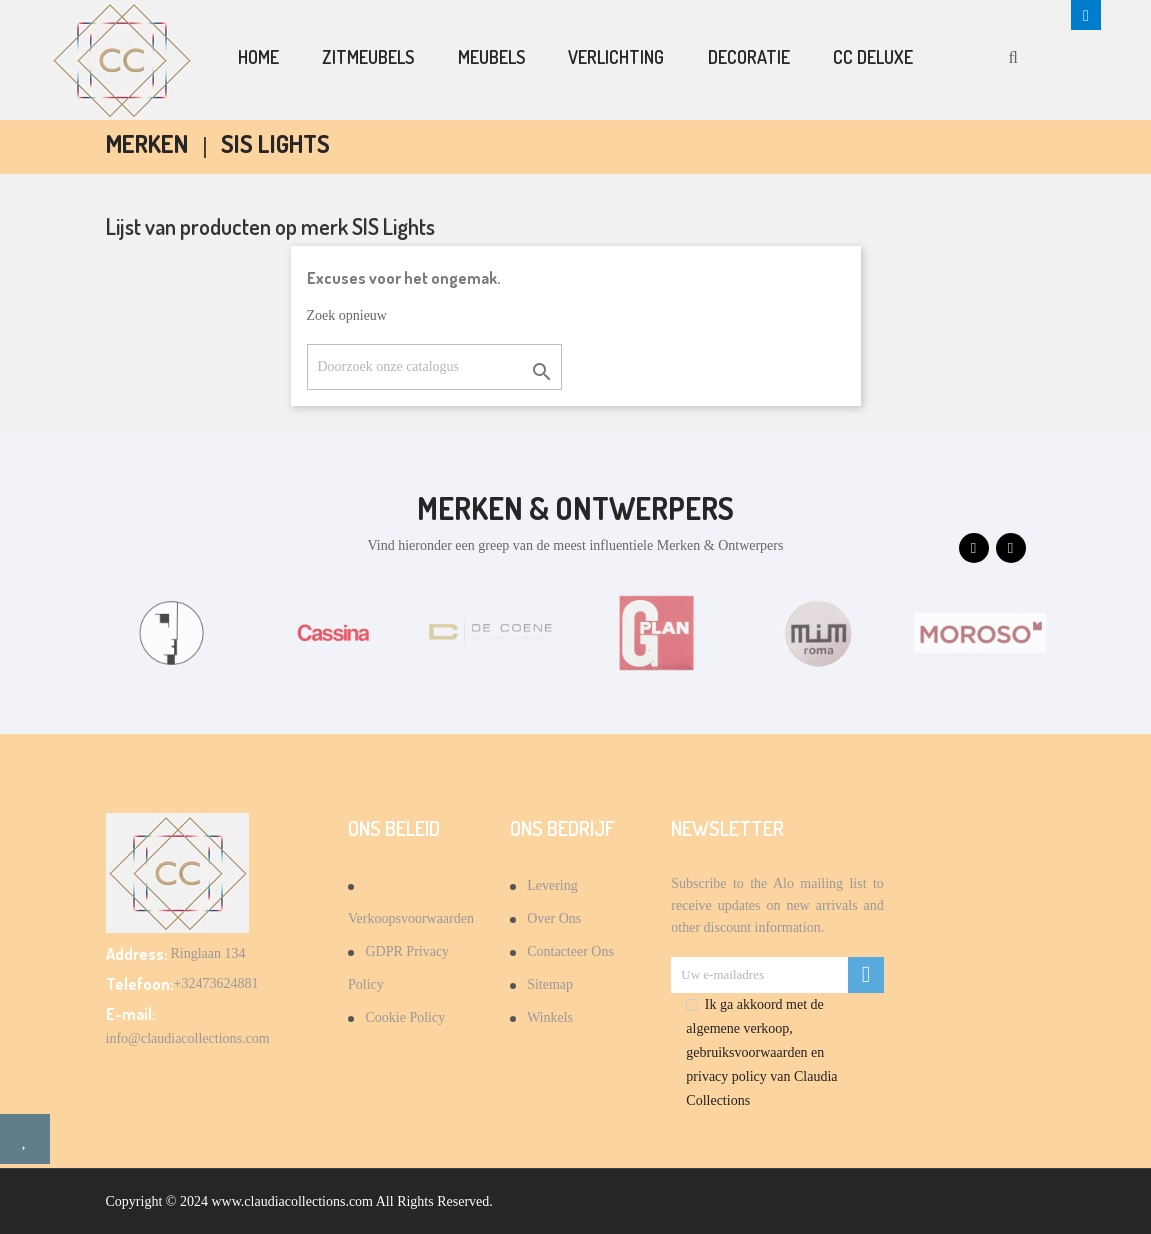 The height and width of the screenshot is (1234, 1151). What do you see at coordinates (569, 951) in the screenshot?
I see `Contacteer ons` at bounding box center [569, 951].